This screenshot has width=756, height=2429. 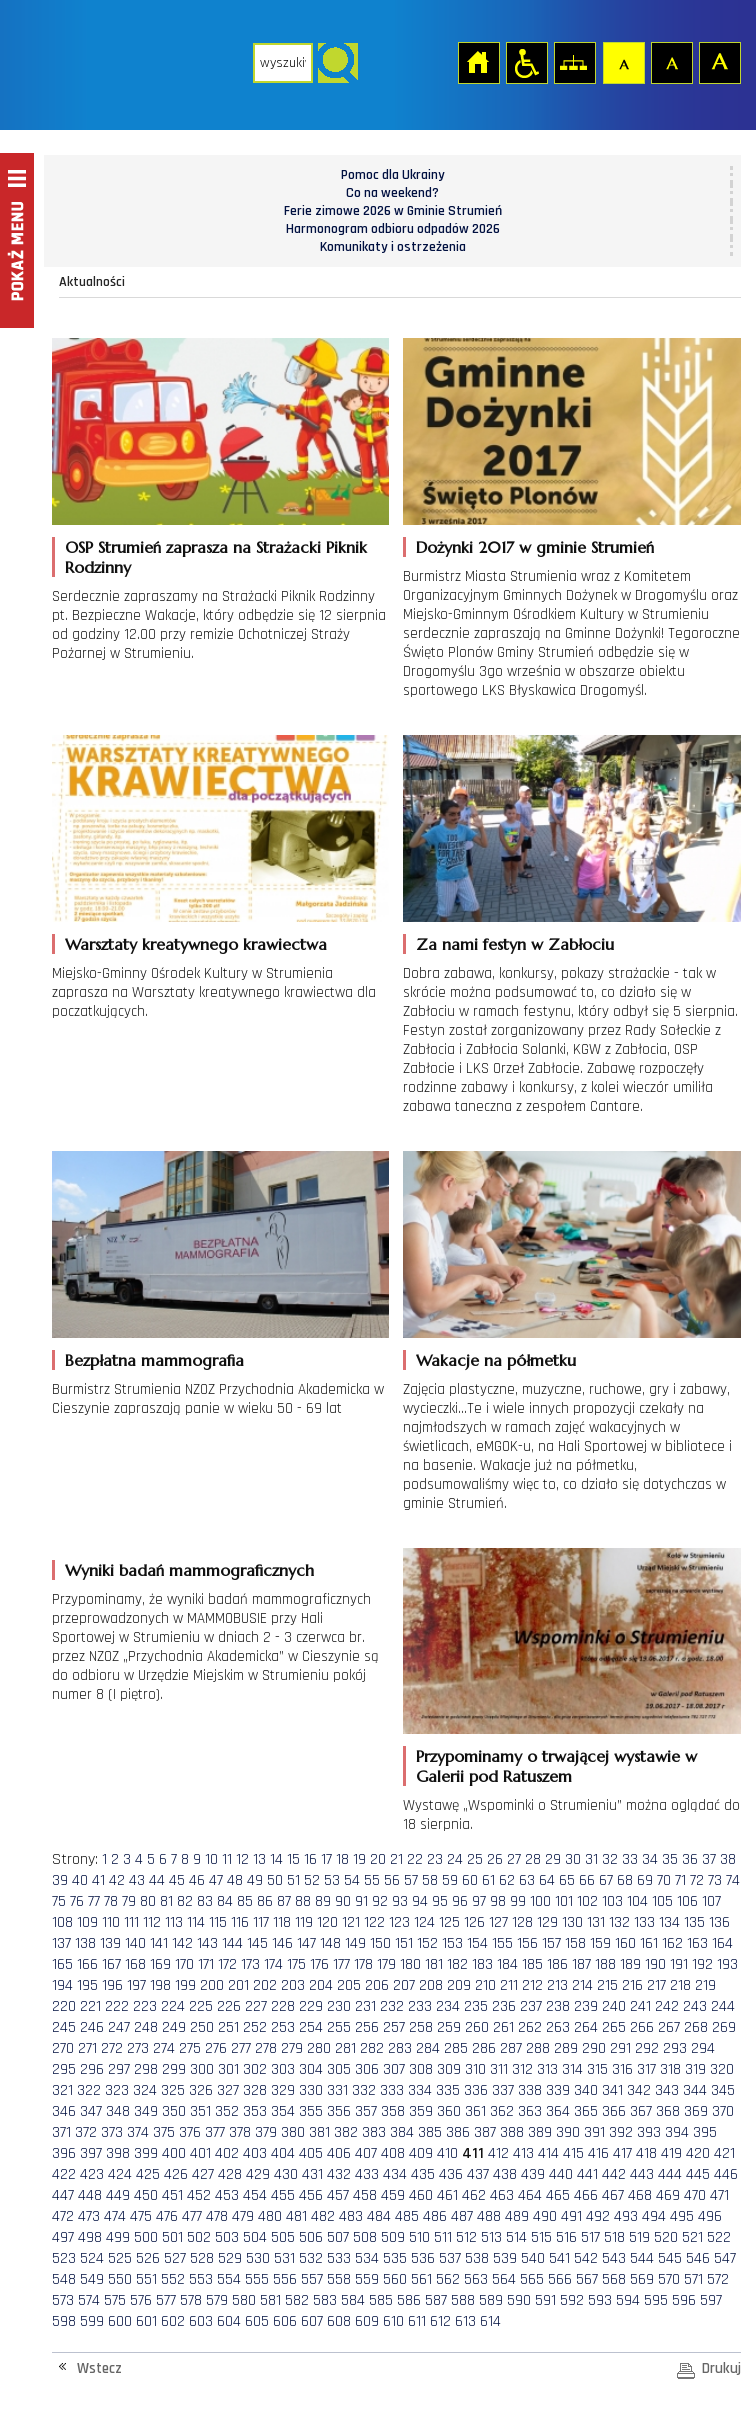 What do you see at coordinates (205, 1901) in the screenshot?
I see `83` at bounding box center [205, 1901].